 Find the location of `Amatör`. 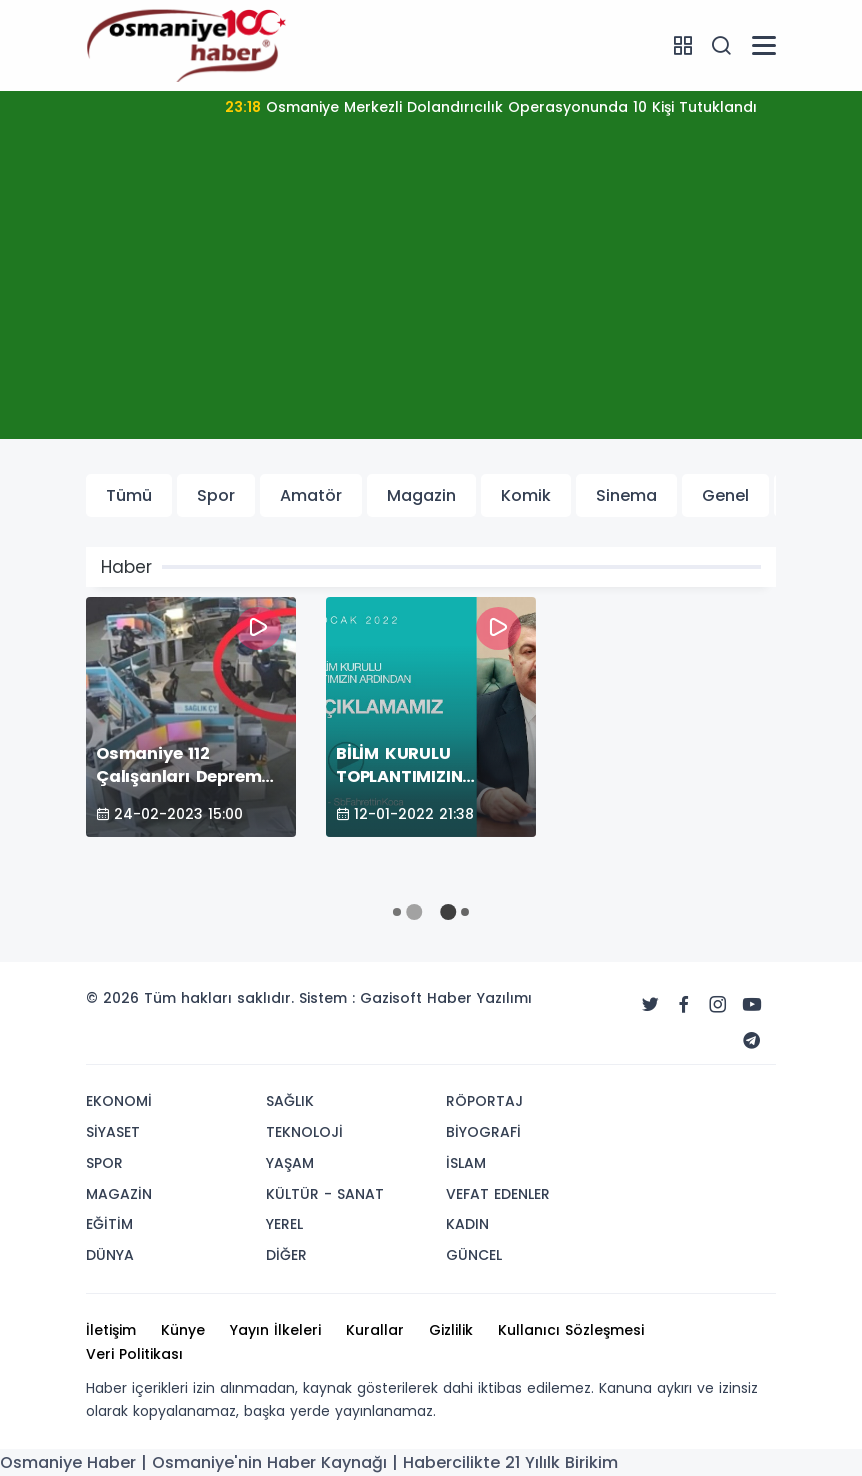

Amatör is located at coordinates (311, 495).